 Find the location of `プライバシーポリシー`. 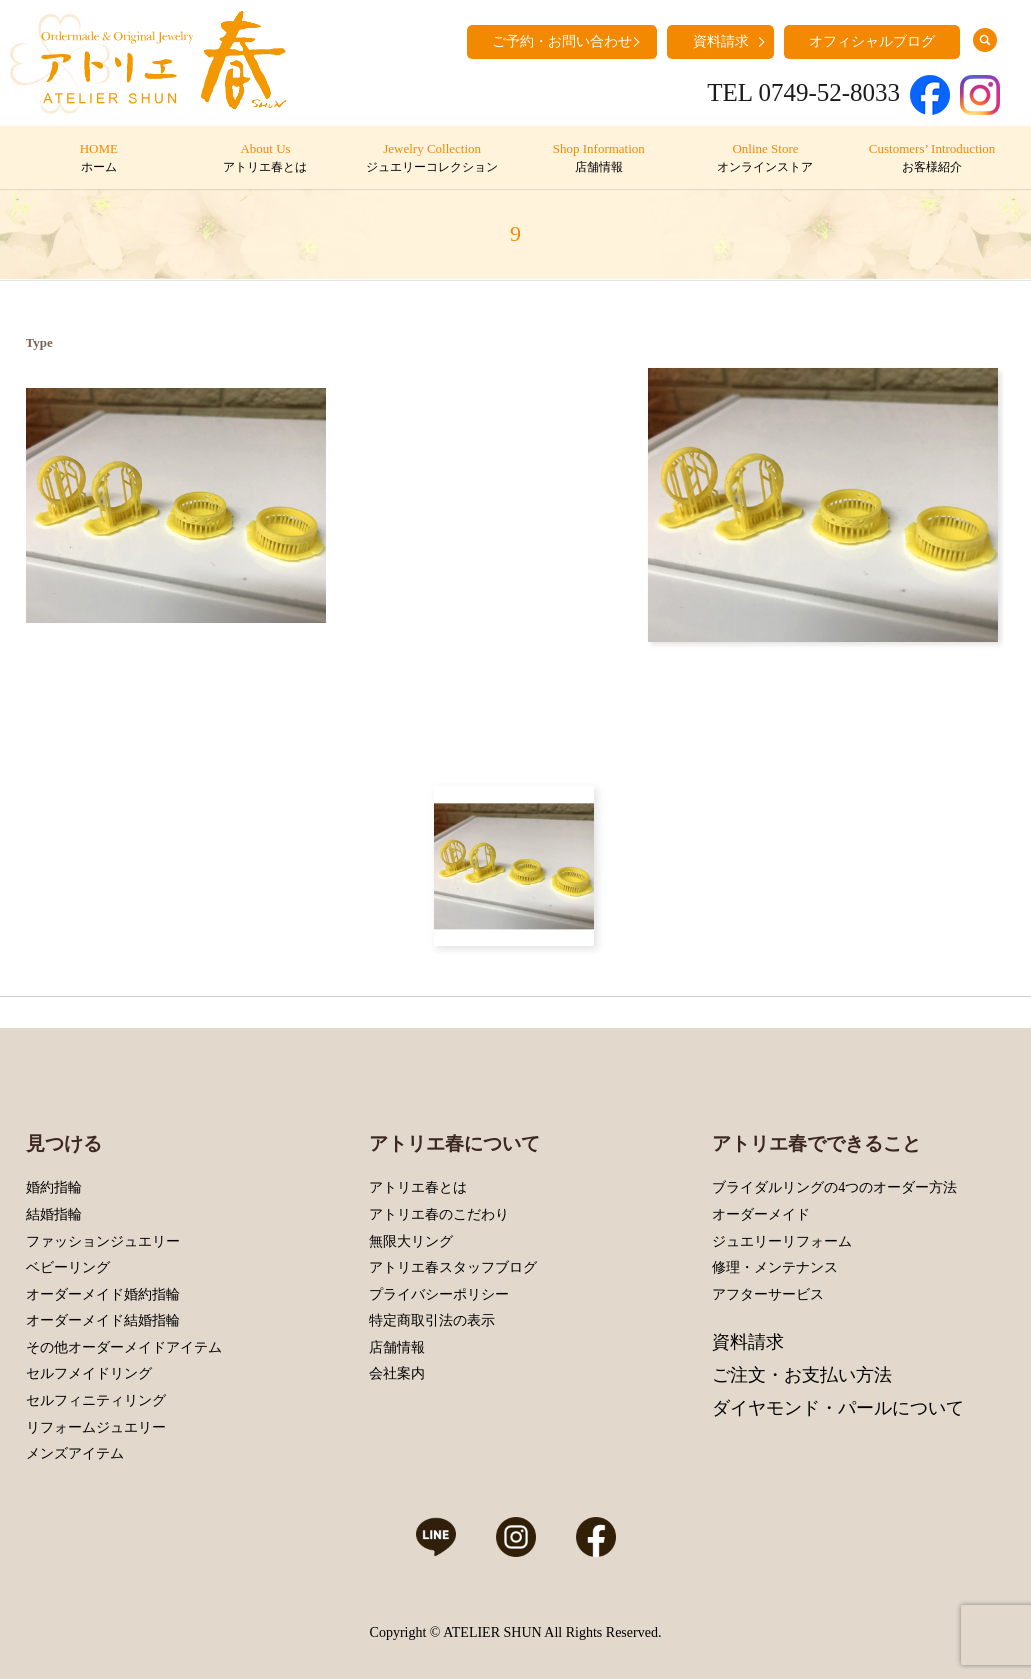

プライバシーポリシー is located at coordinates (439, 1294).